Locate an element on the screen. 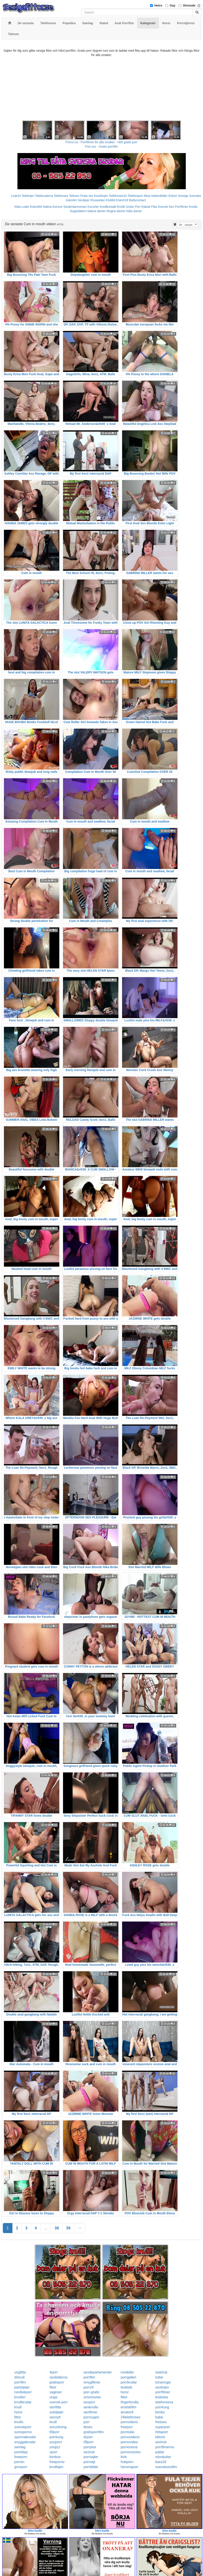 This screenshot has height=2576, width=203. 08porr is located at coordinates (89, 2442).